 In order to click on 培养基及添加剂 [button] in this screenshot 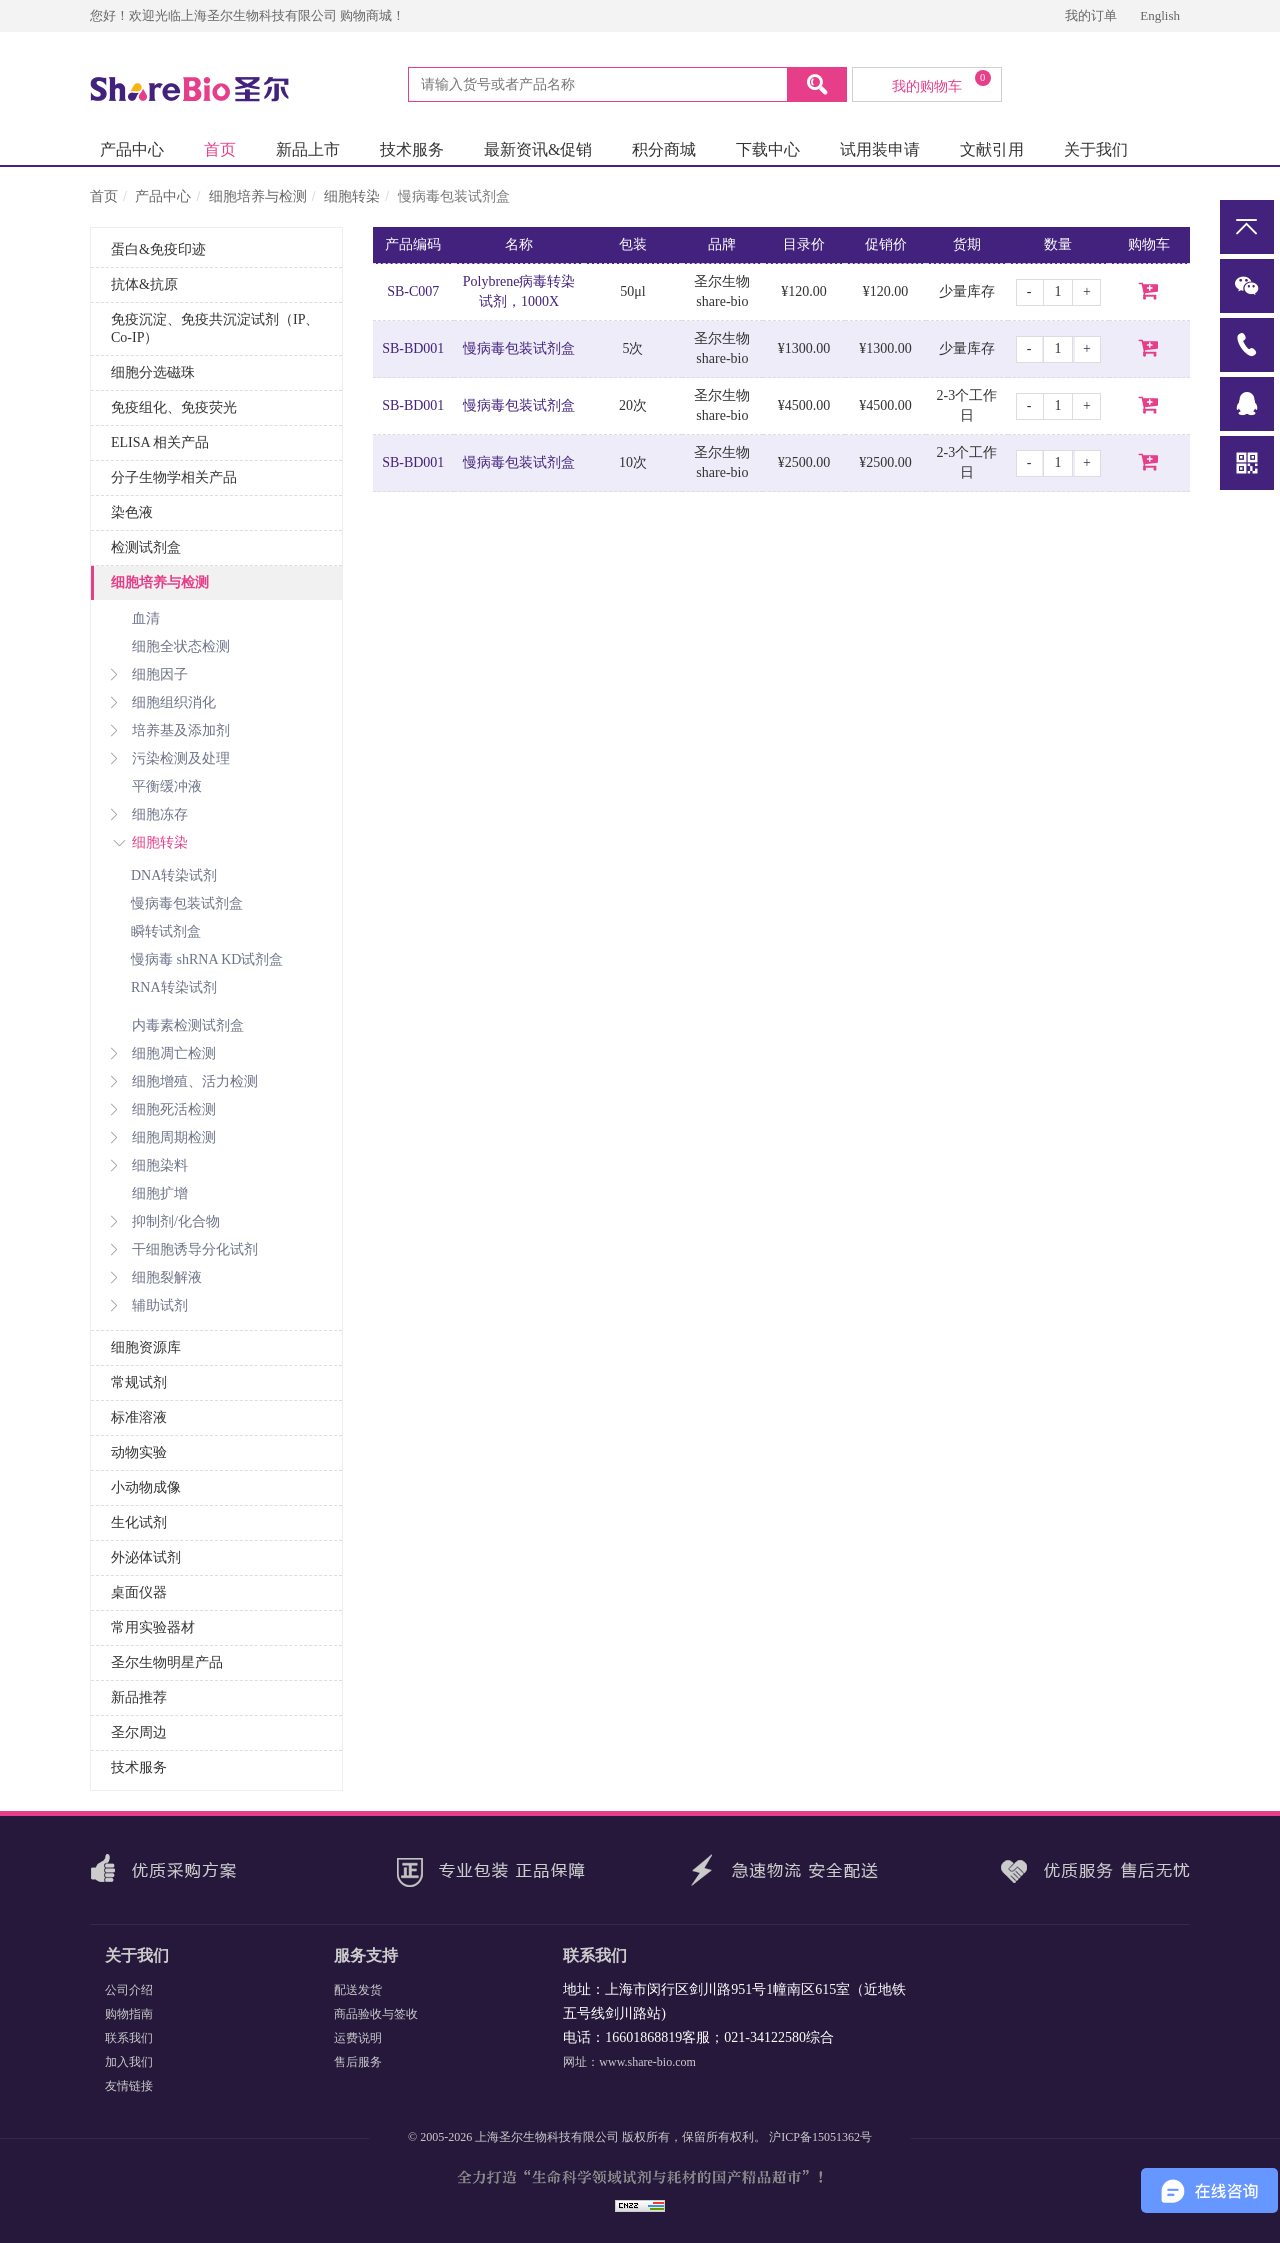, I will do `click(170, 730)`.